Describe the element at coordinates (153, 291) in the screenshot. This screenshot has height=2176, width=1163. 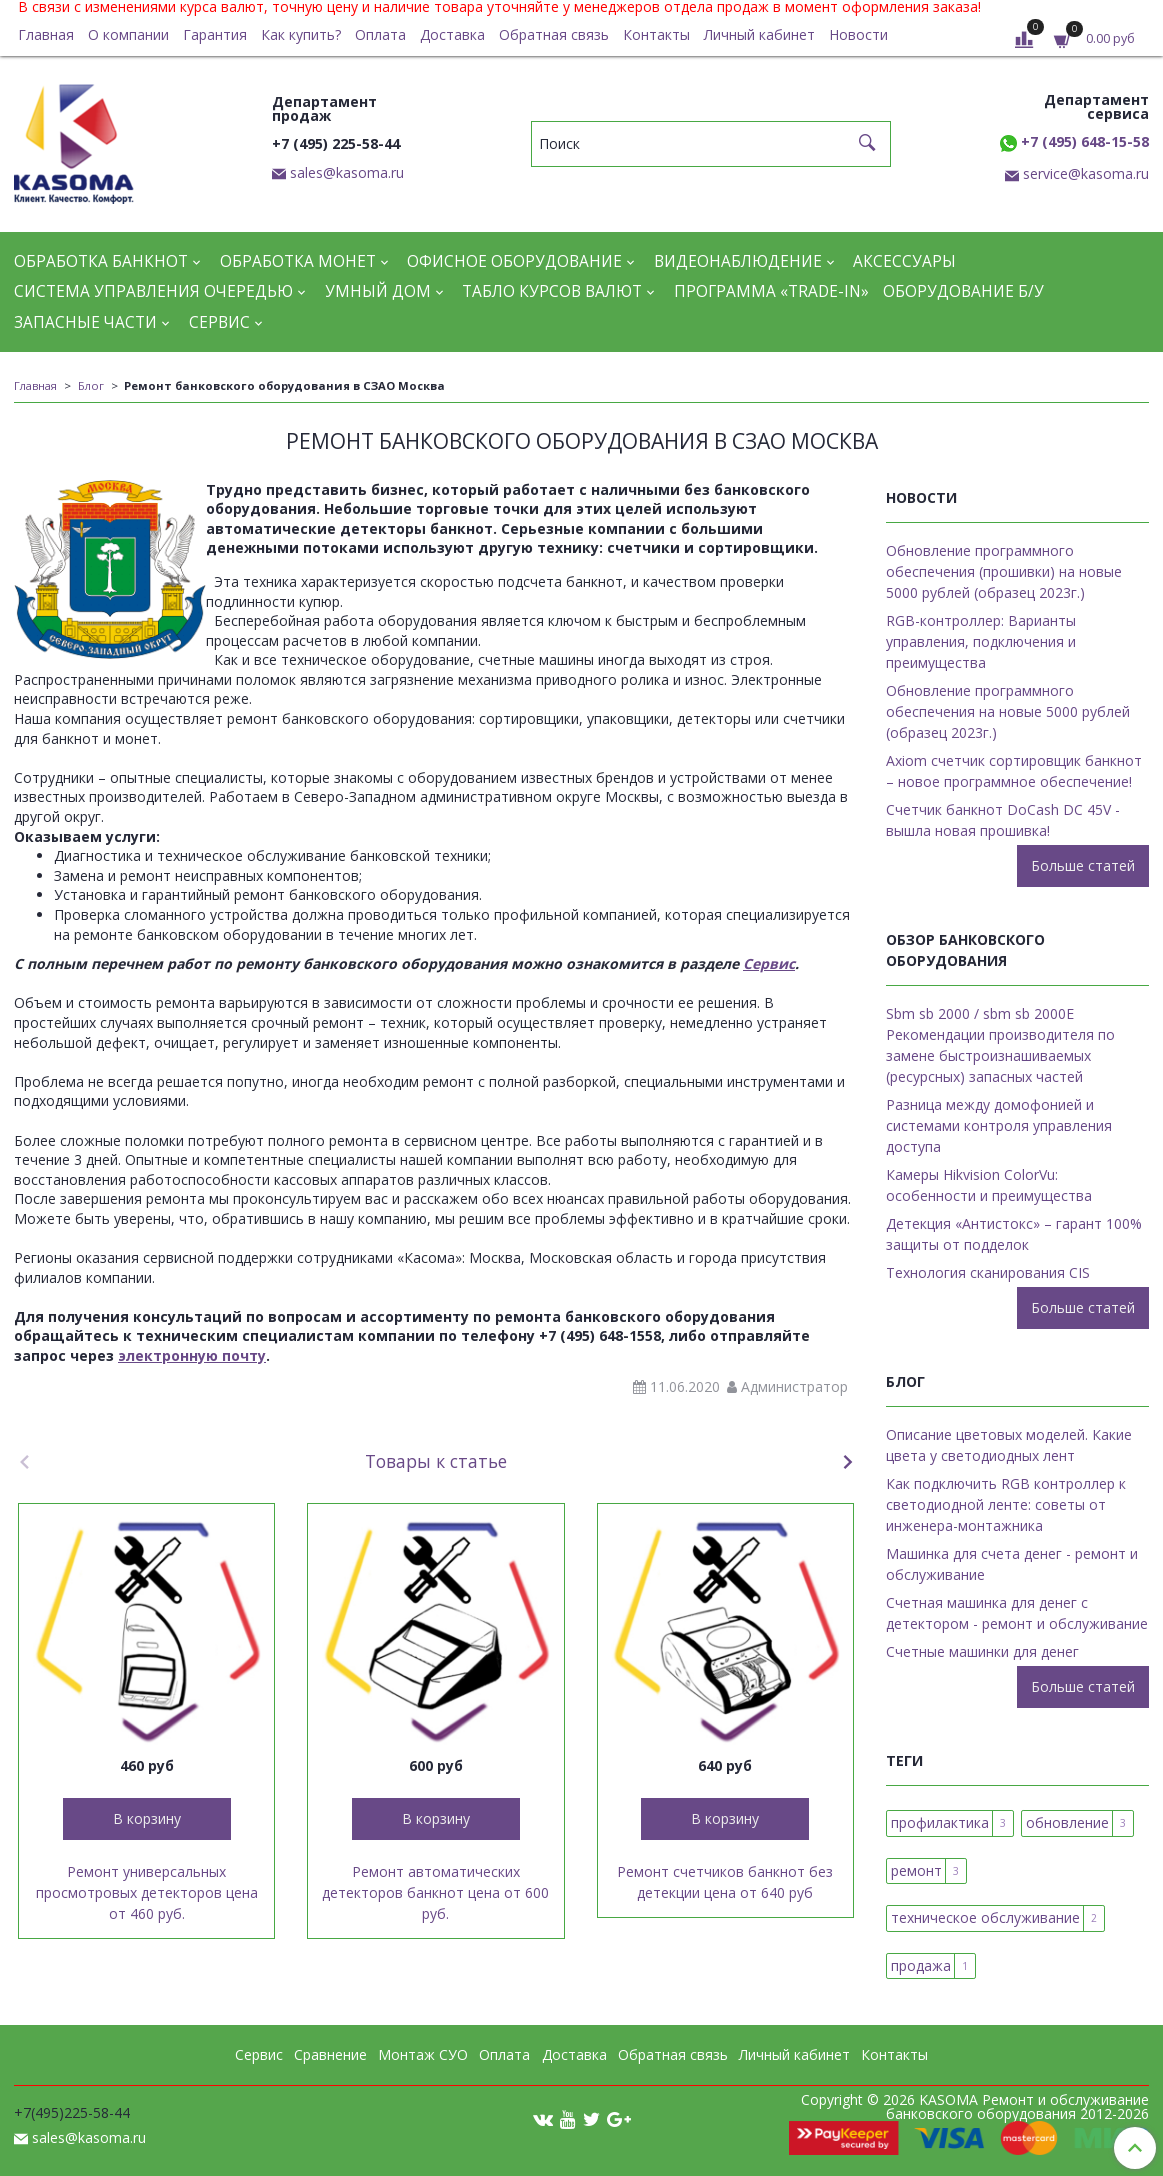
I see `Система управления очередью` at that location.